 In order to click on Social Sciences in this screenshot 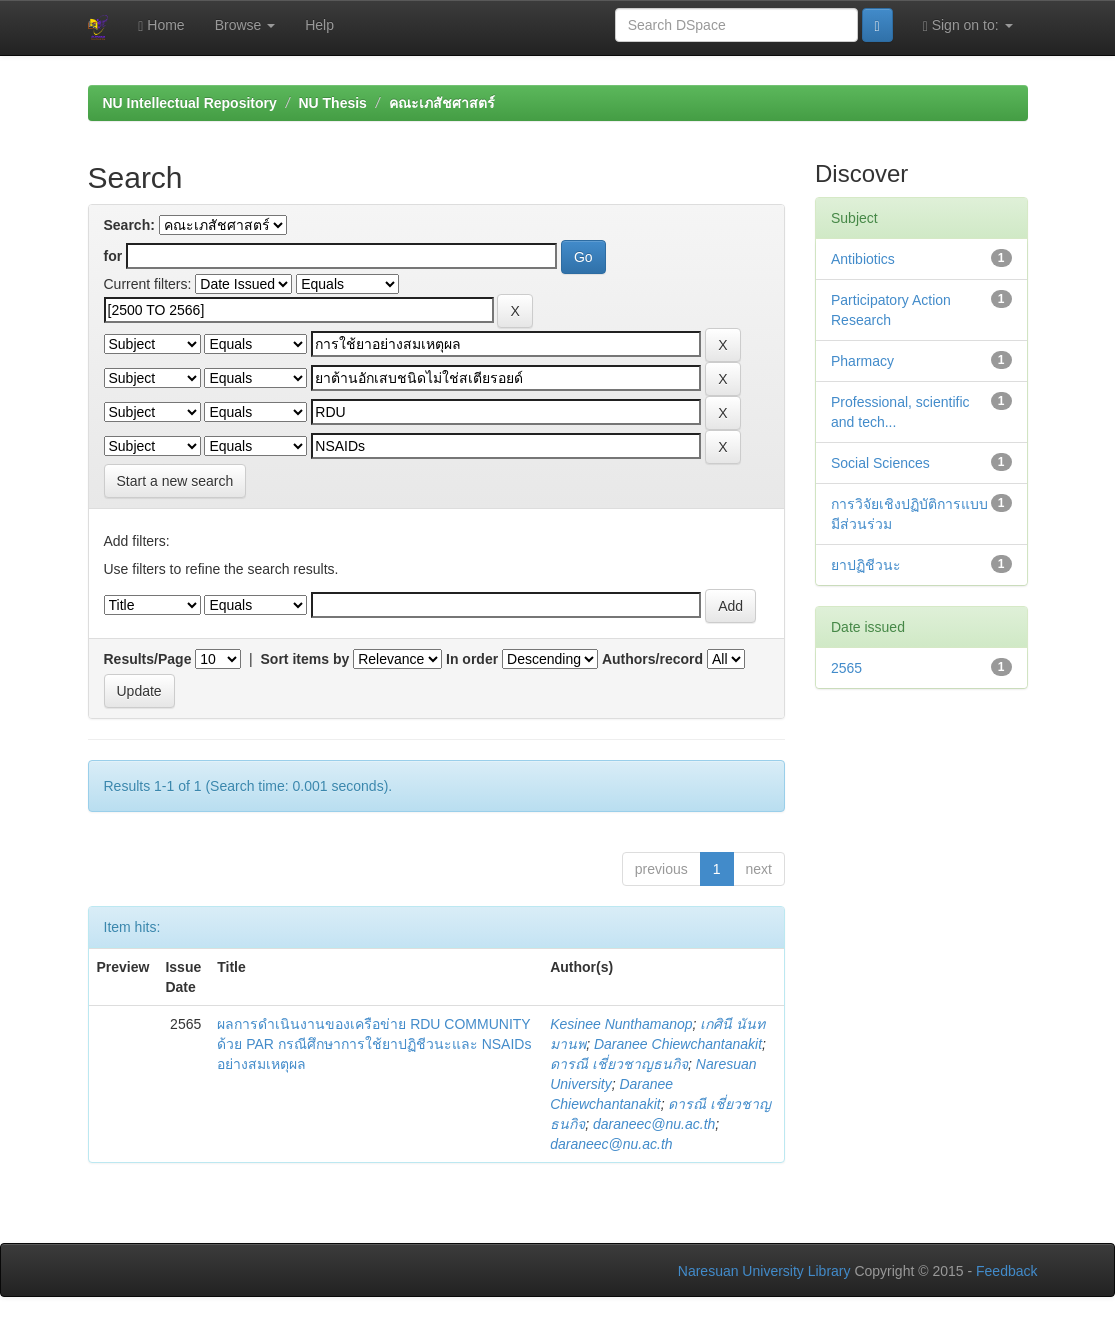, I will do `click(880, 463)`.